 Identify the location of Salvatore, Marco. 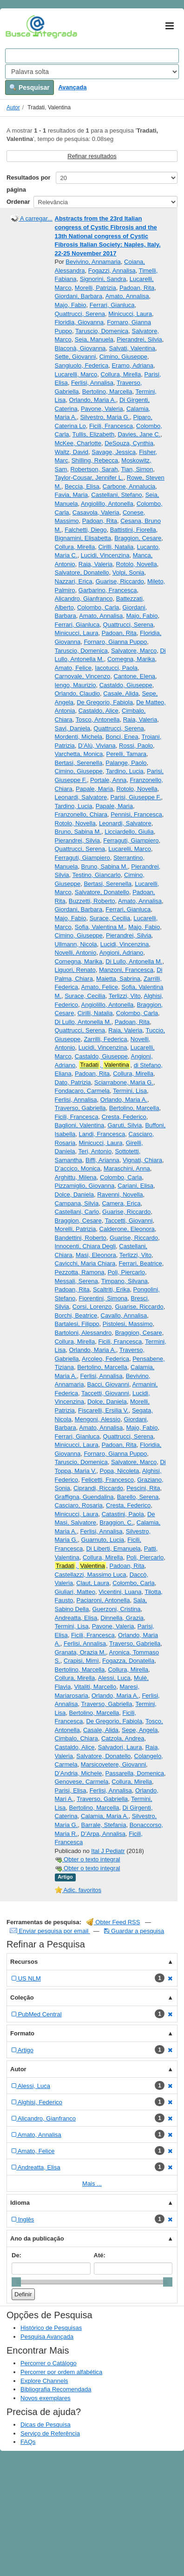
(134, 650).